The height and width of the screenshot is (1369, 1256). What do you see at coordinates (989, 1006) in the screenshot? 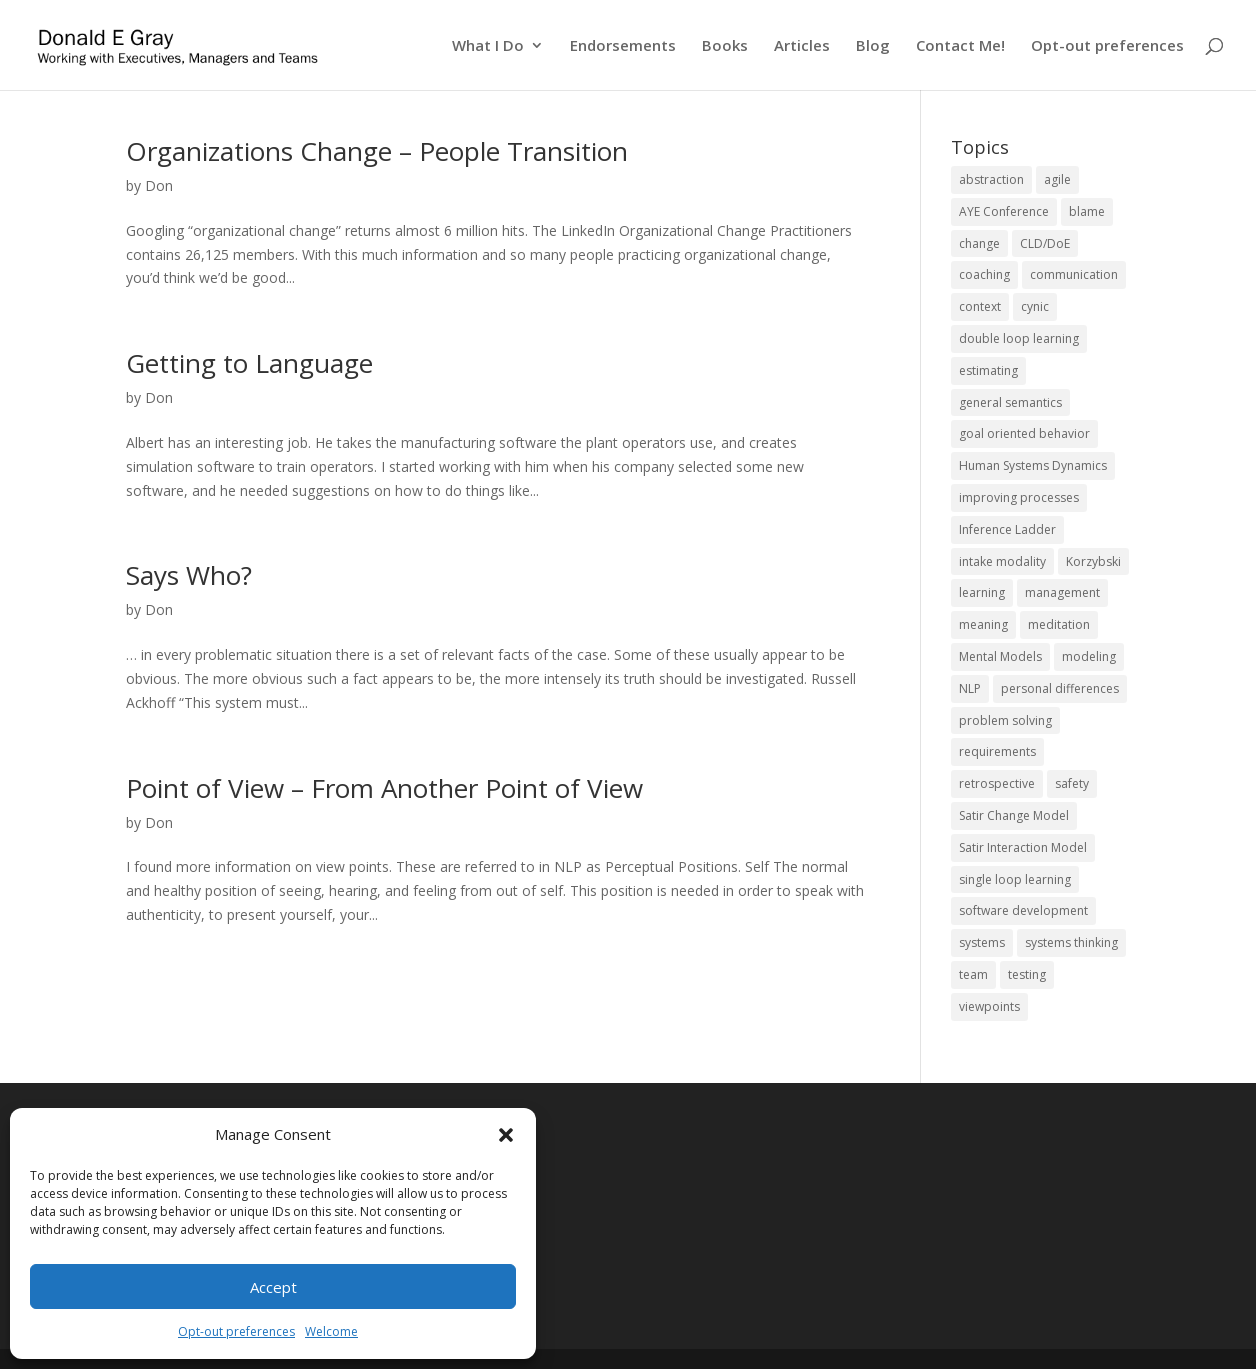
I see `viewpoints [viewpoints (6 items)]` at bounding box center [989, 1006].